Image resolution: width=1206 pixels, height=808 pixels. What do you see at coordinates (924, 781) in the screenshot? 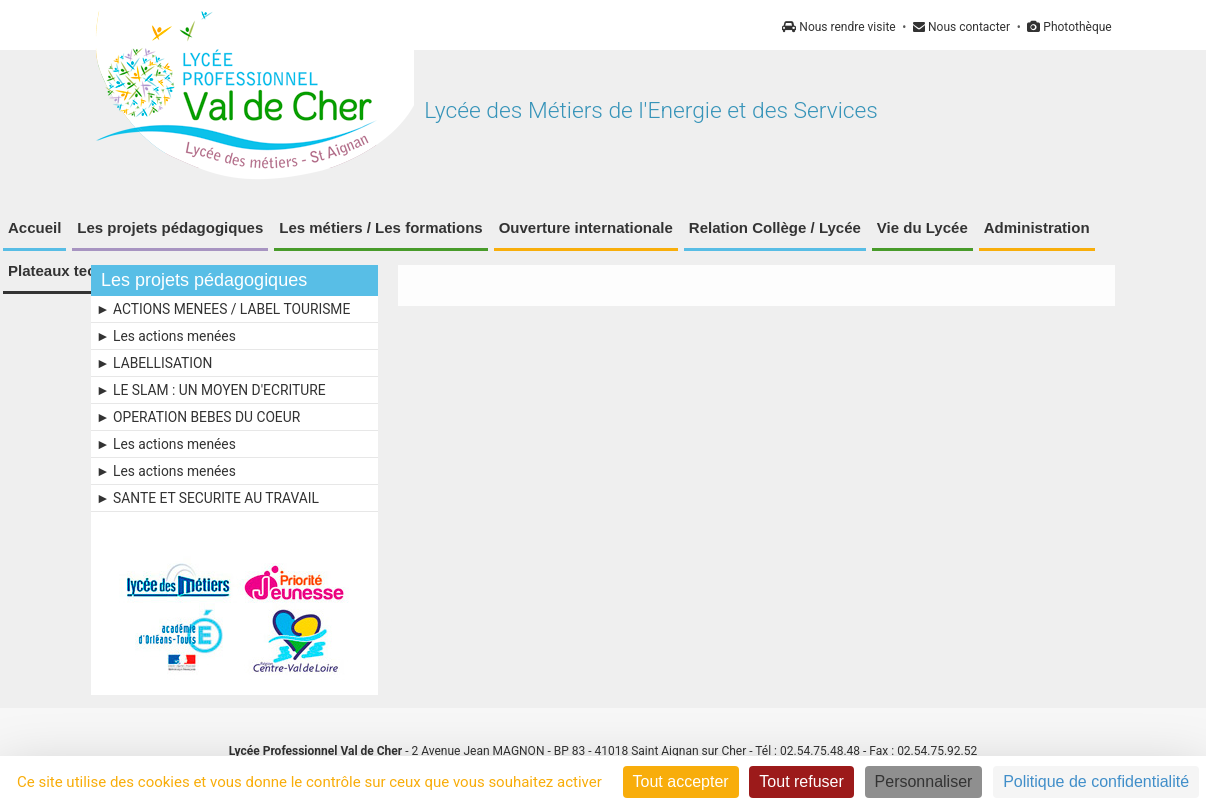
I see `Personnaliser [Personnaliser (fenêtre modale)]` at bounding box center [924, 781].